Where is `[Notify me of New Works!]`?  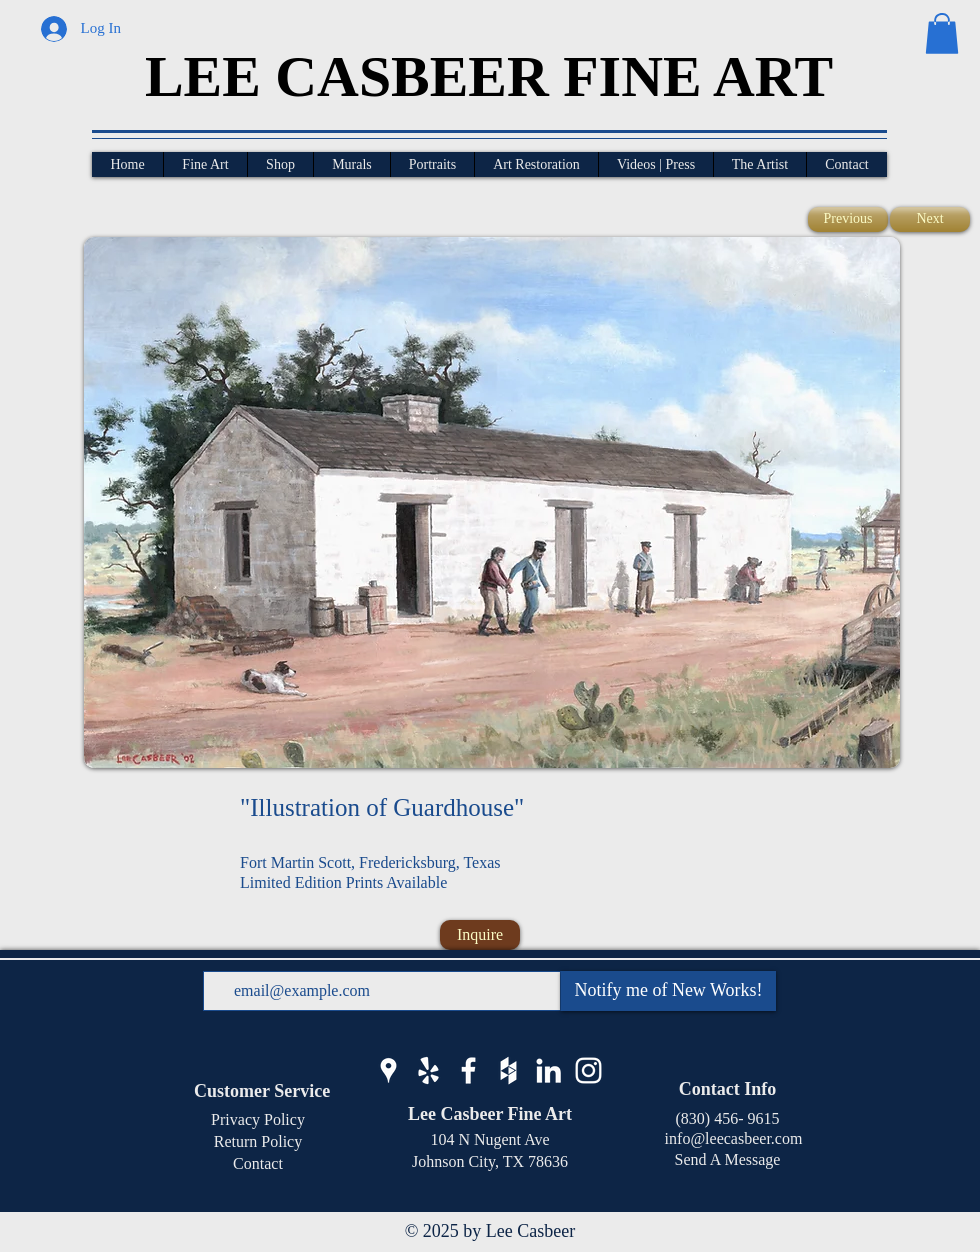
[Notify me of New Works!] is located at coordinates (668, 991).